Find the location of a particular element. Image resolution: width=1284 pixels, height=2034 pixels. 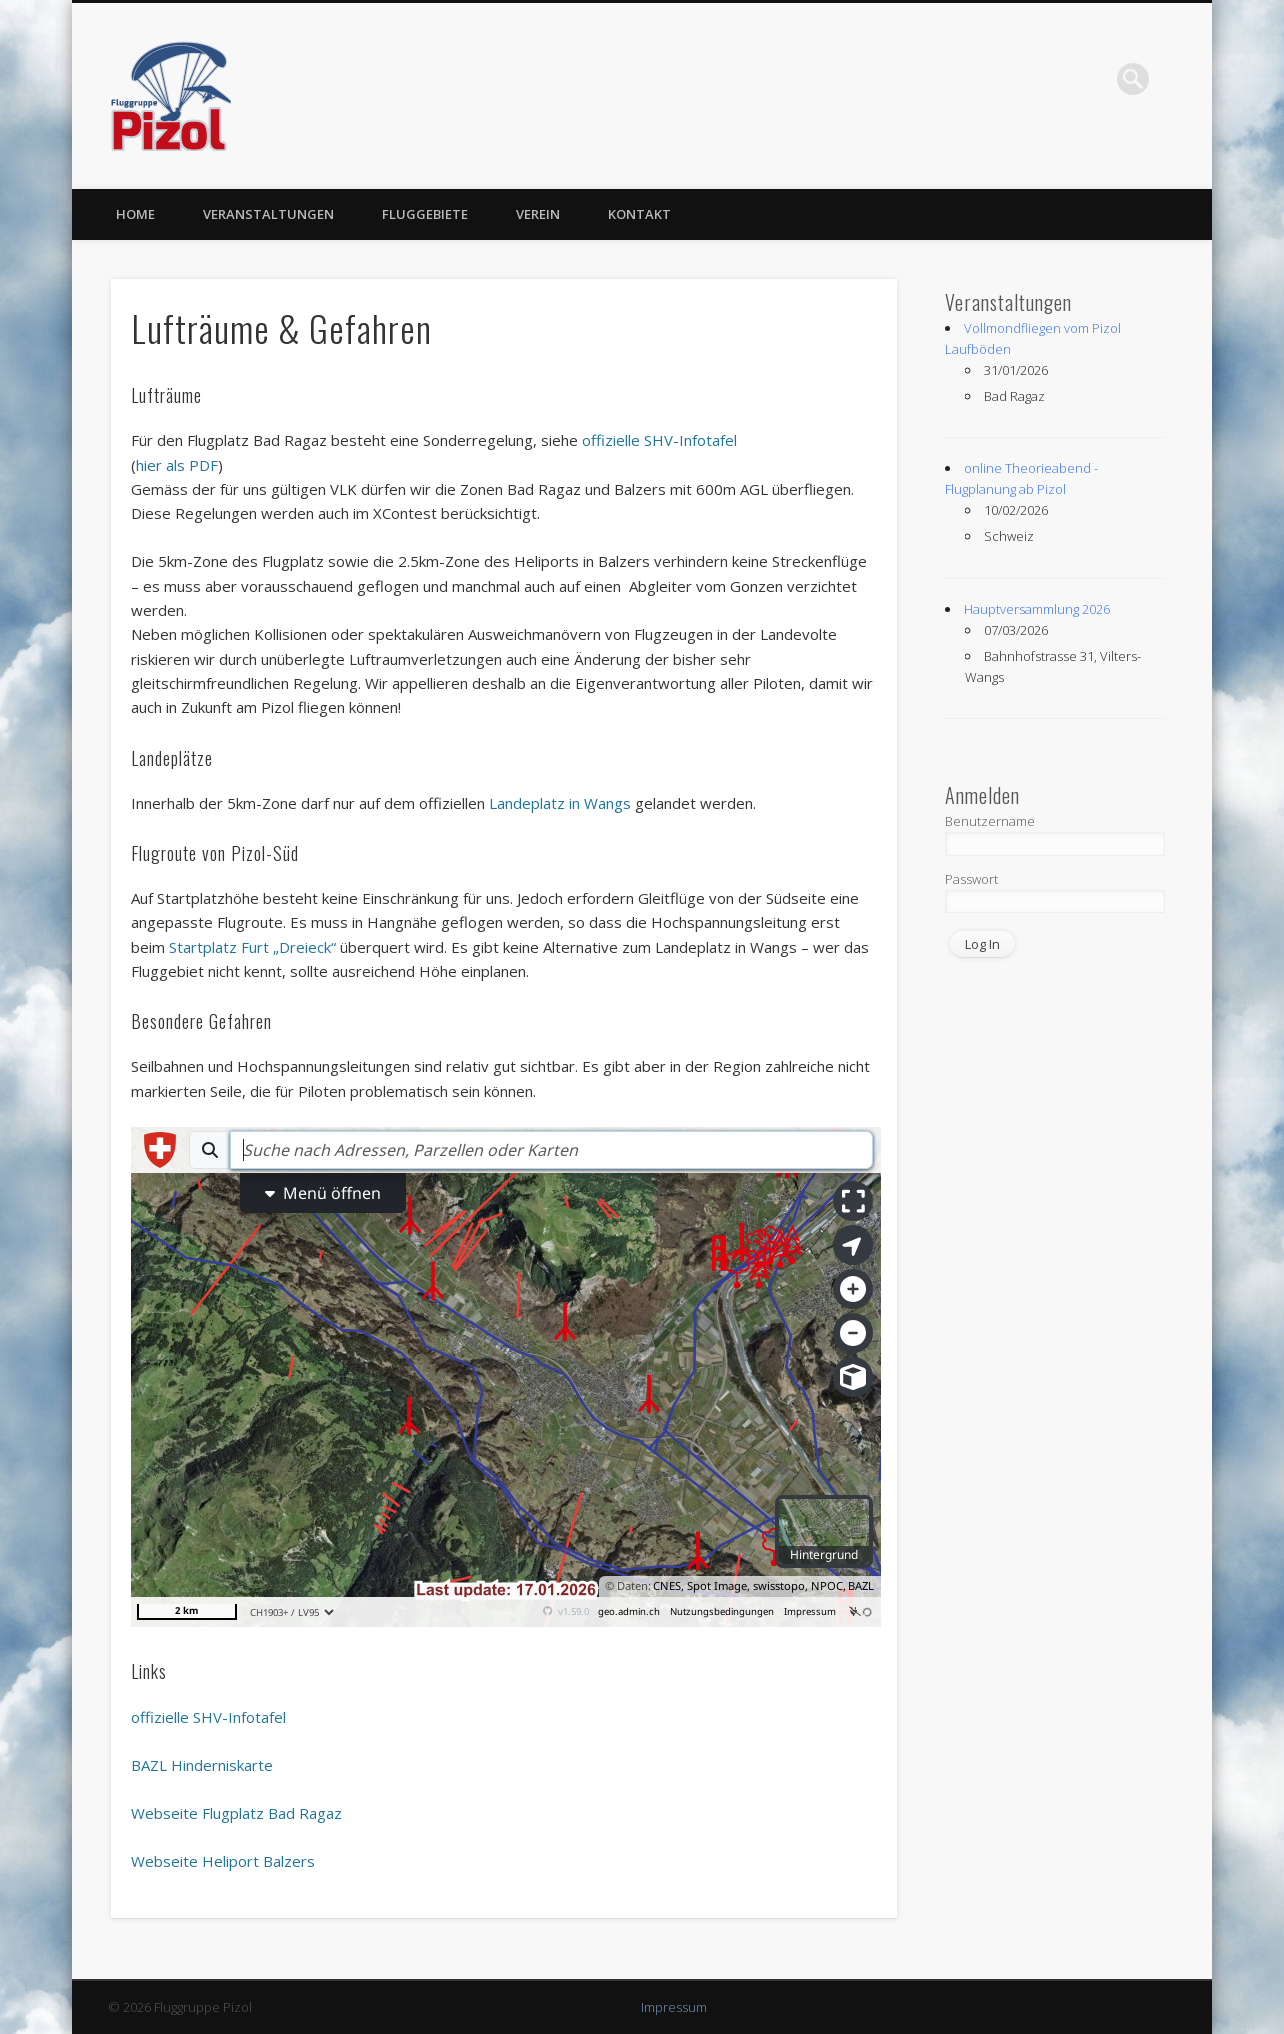

offizielle SHV-Infotafel is located at coordinates (659, 440).